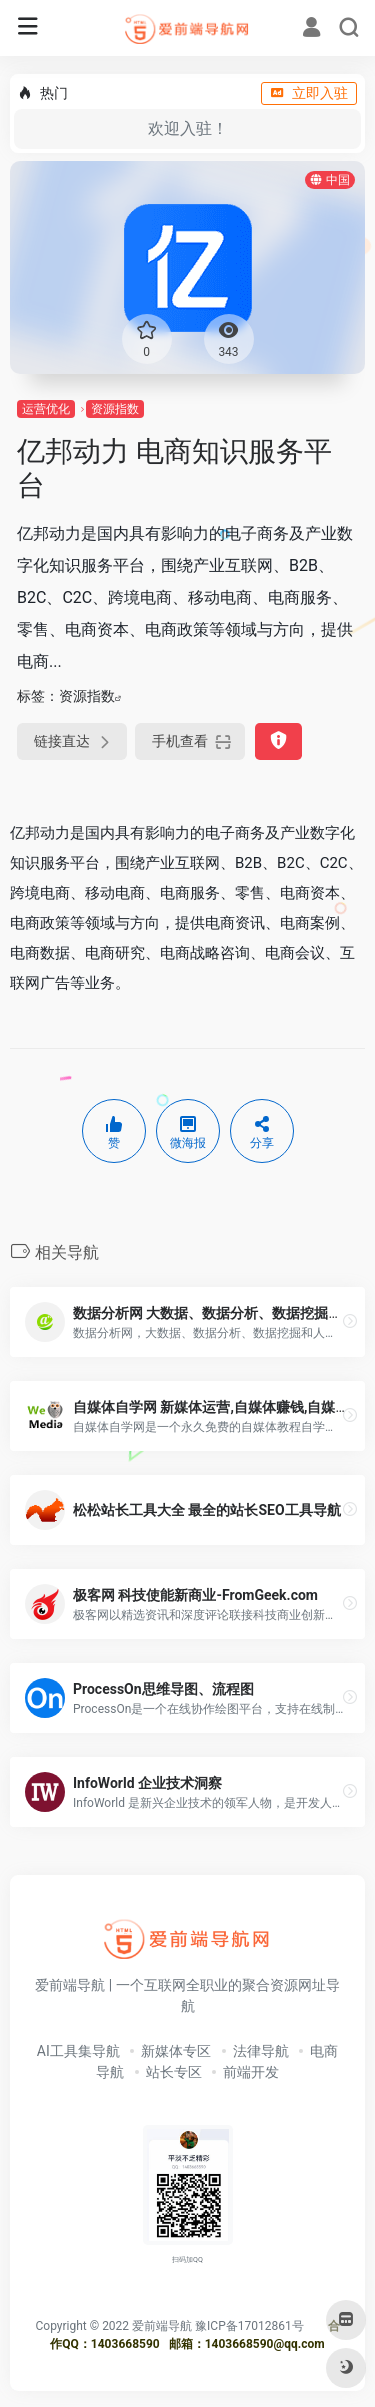 This screenshot has width=375, height=2407. I want to click on 运营优化, so click(46, 409).